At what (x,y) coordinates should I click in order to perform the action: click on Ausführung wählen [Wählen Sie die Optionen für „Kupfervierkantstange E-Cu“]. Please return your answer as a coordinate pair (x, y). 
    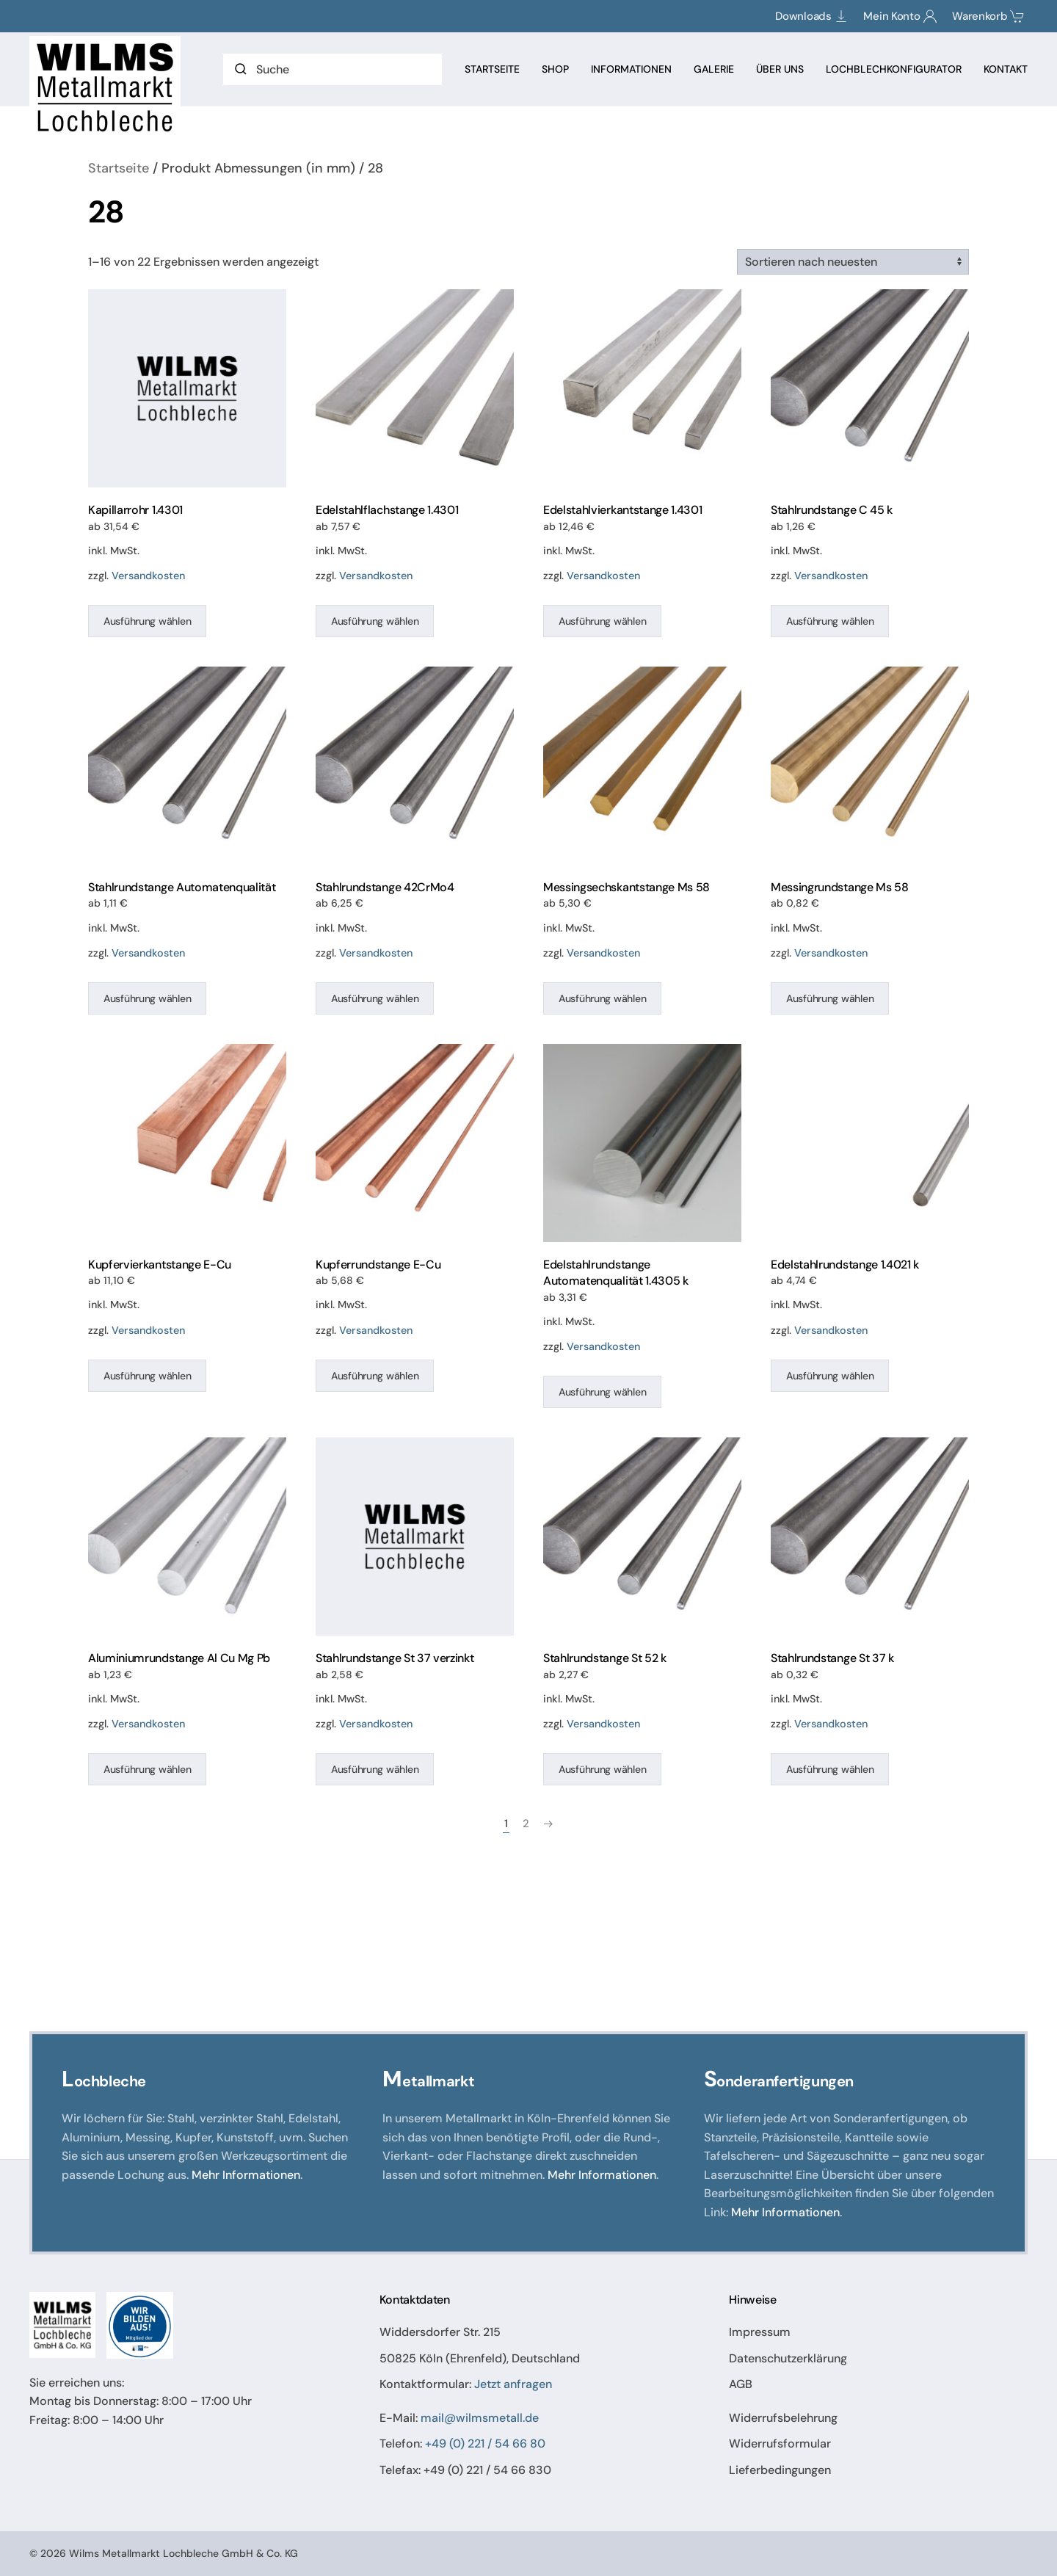
    Looking at the image, I should click on (147, 1375).